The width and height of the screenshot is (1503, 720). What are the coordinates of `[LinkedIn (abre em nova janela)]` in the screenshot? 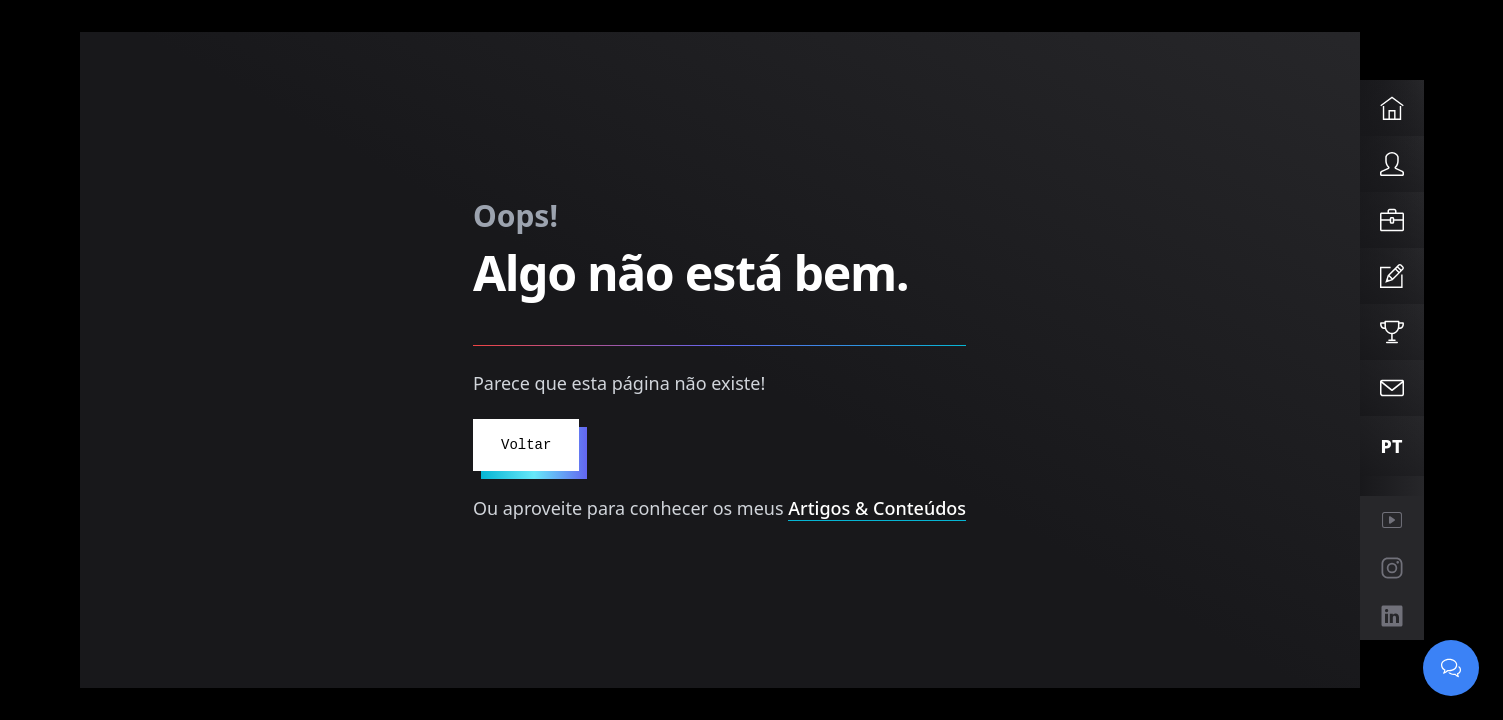 It's located at (1392, 616).